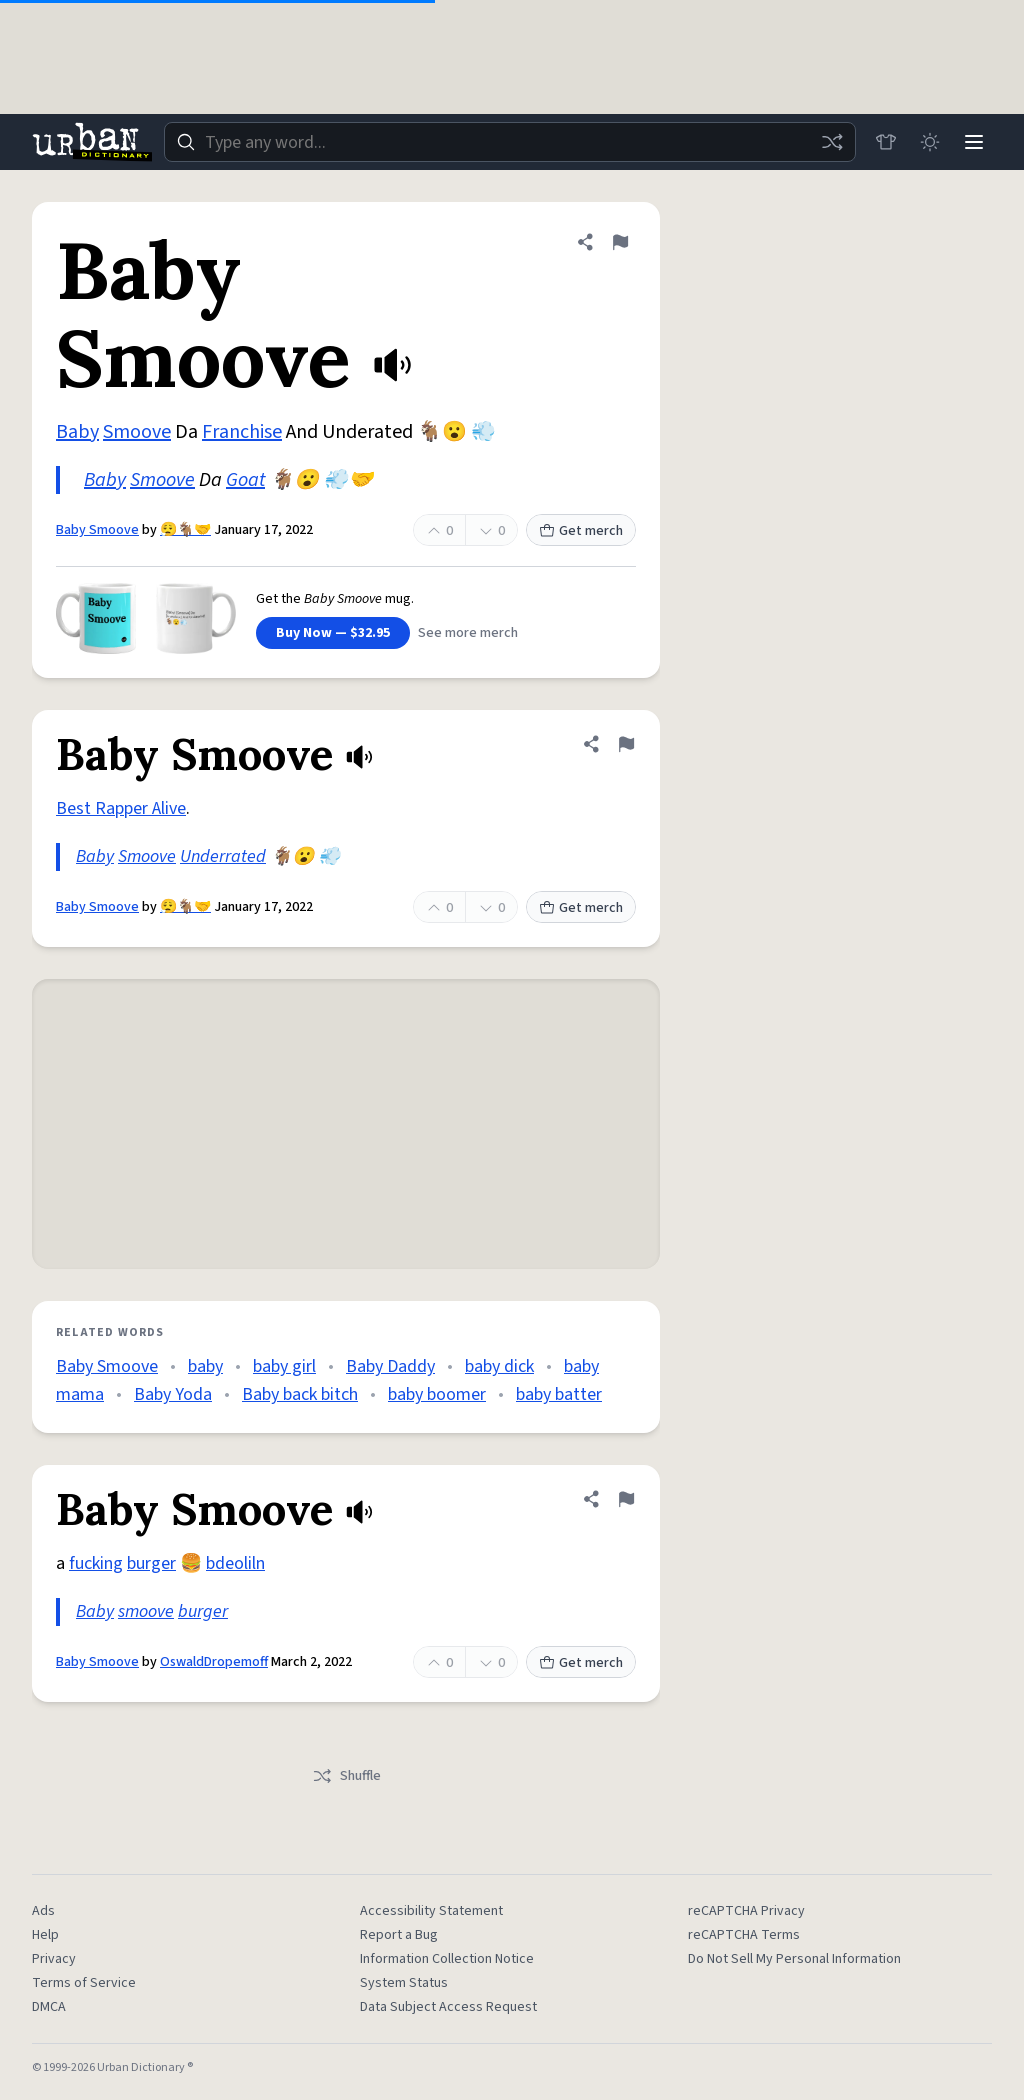 This screenshot has width=1024, height=2100. I want to click on Report a Bug, so click(399, 1935).